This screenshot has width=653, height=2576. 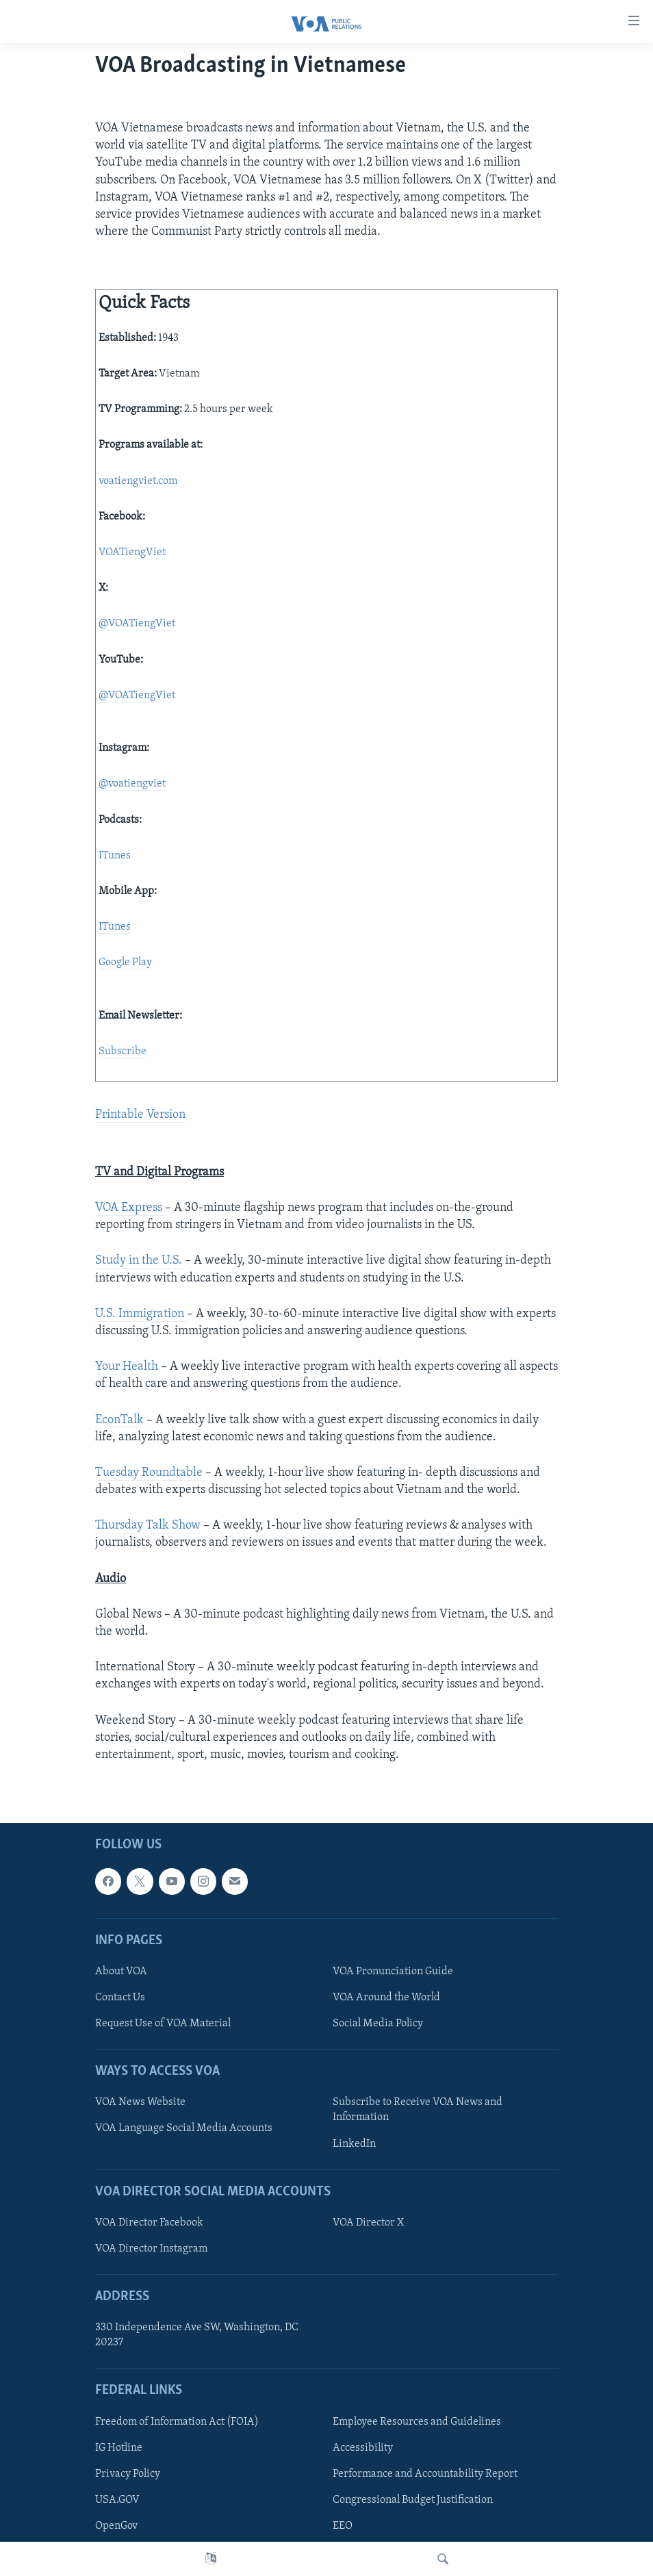 What do you see at coordinates (354, 2144) in the screenshot?
I see `LinkedIn` at bounding box center [354, 2144].